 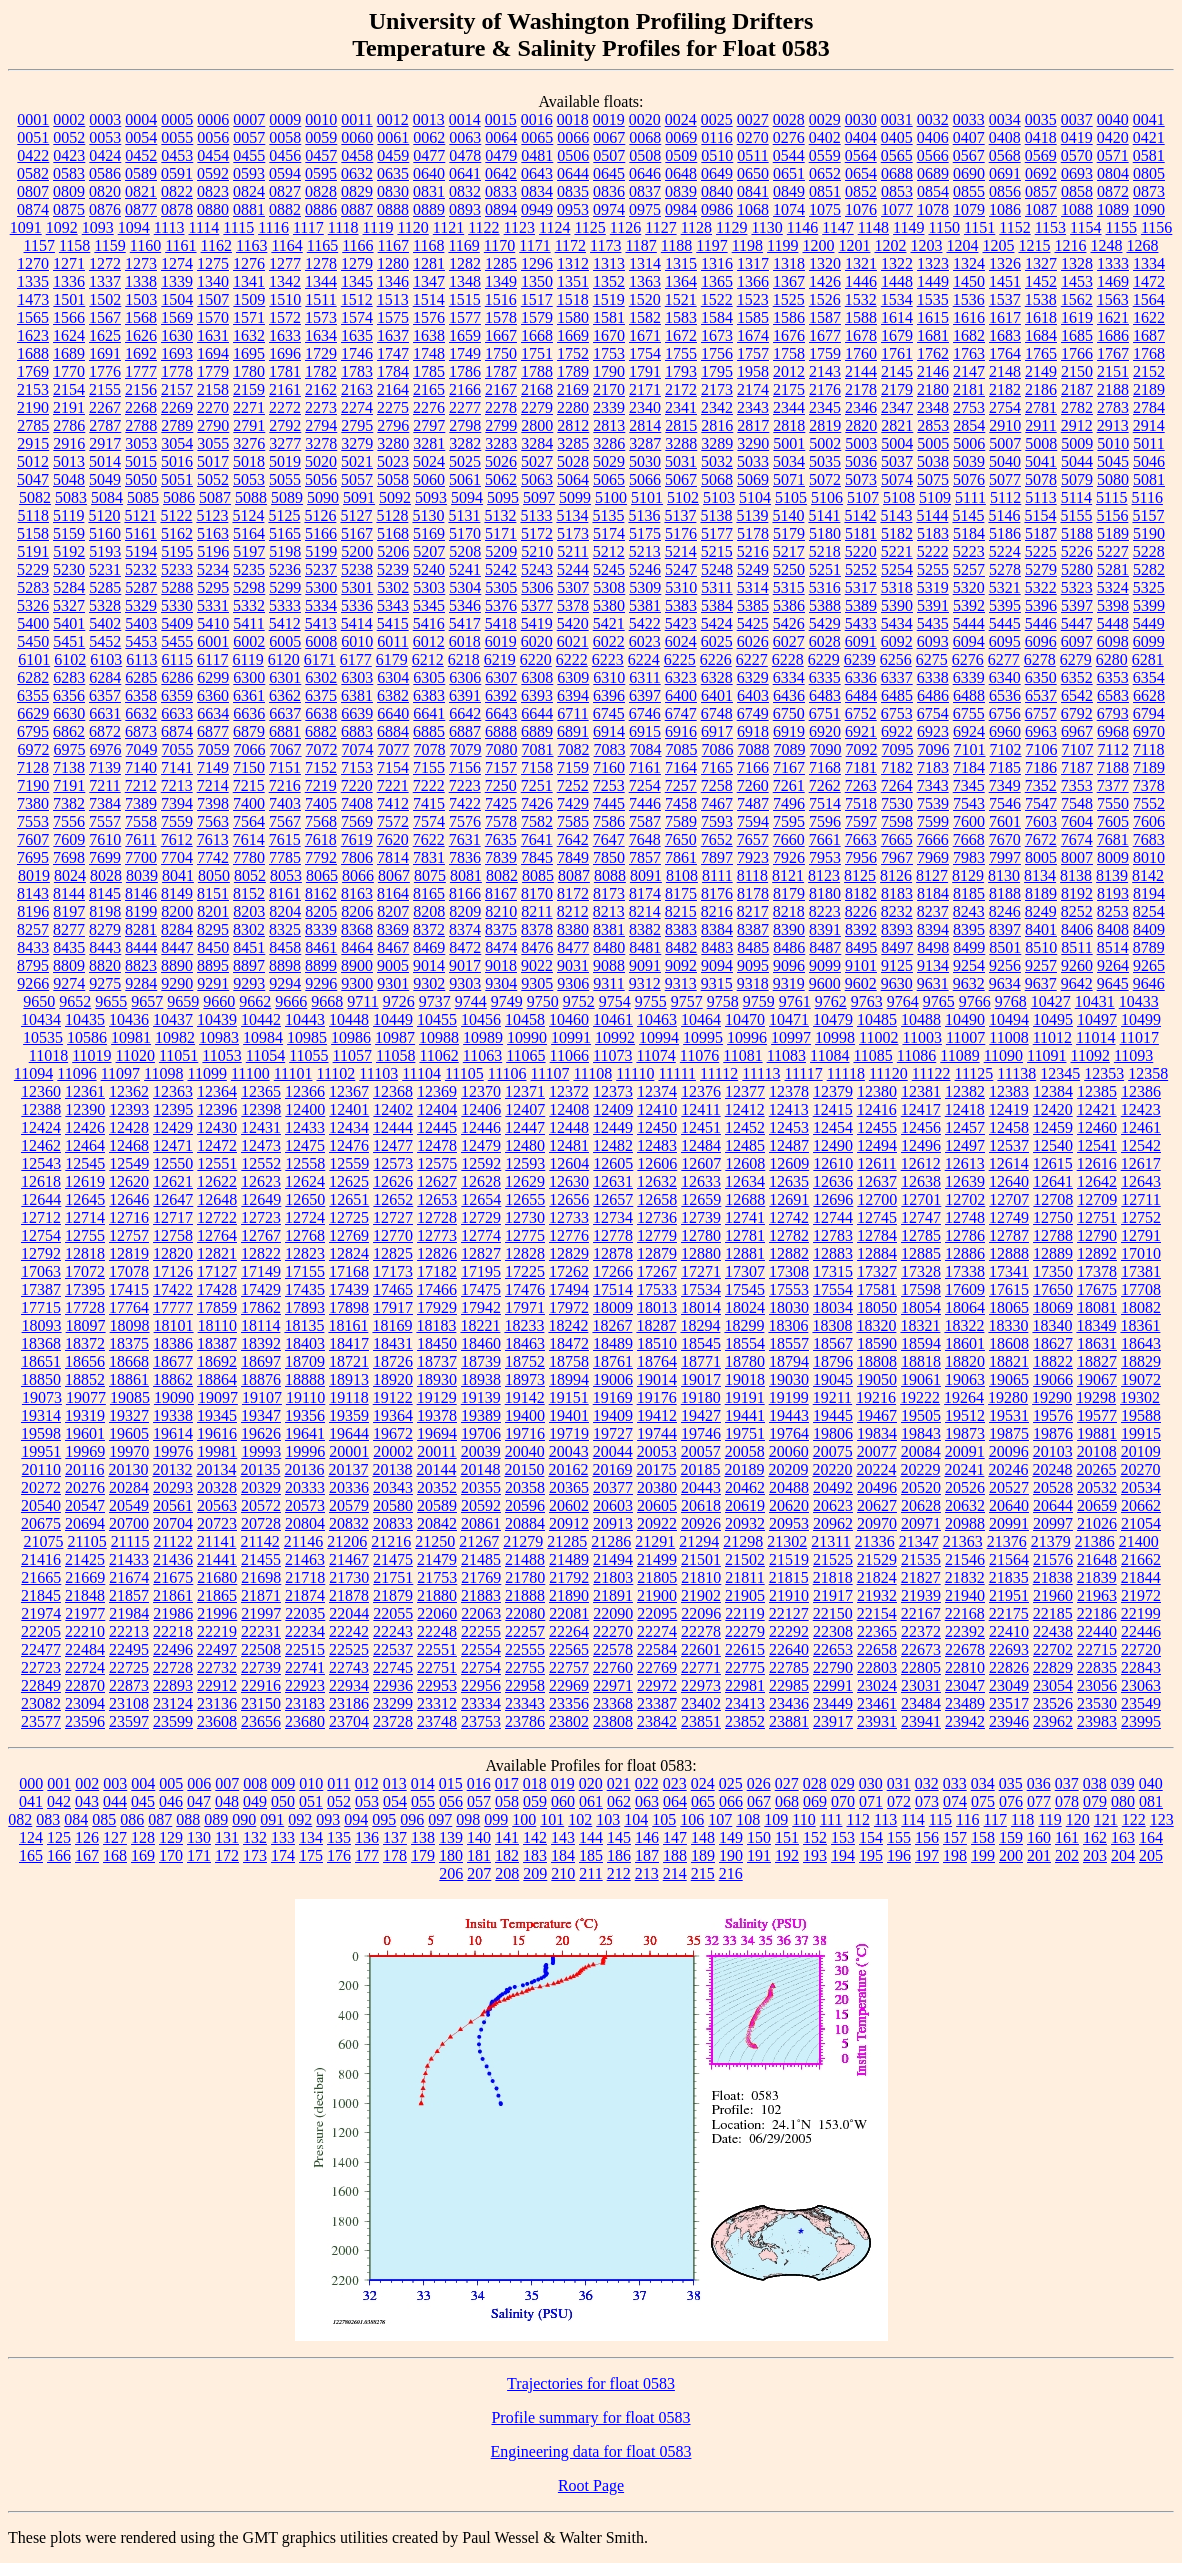 I want to click on 0834, so click(x=537, y=191).